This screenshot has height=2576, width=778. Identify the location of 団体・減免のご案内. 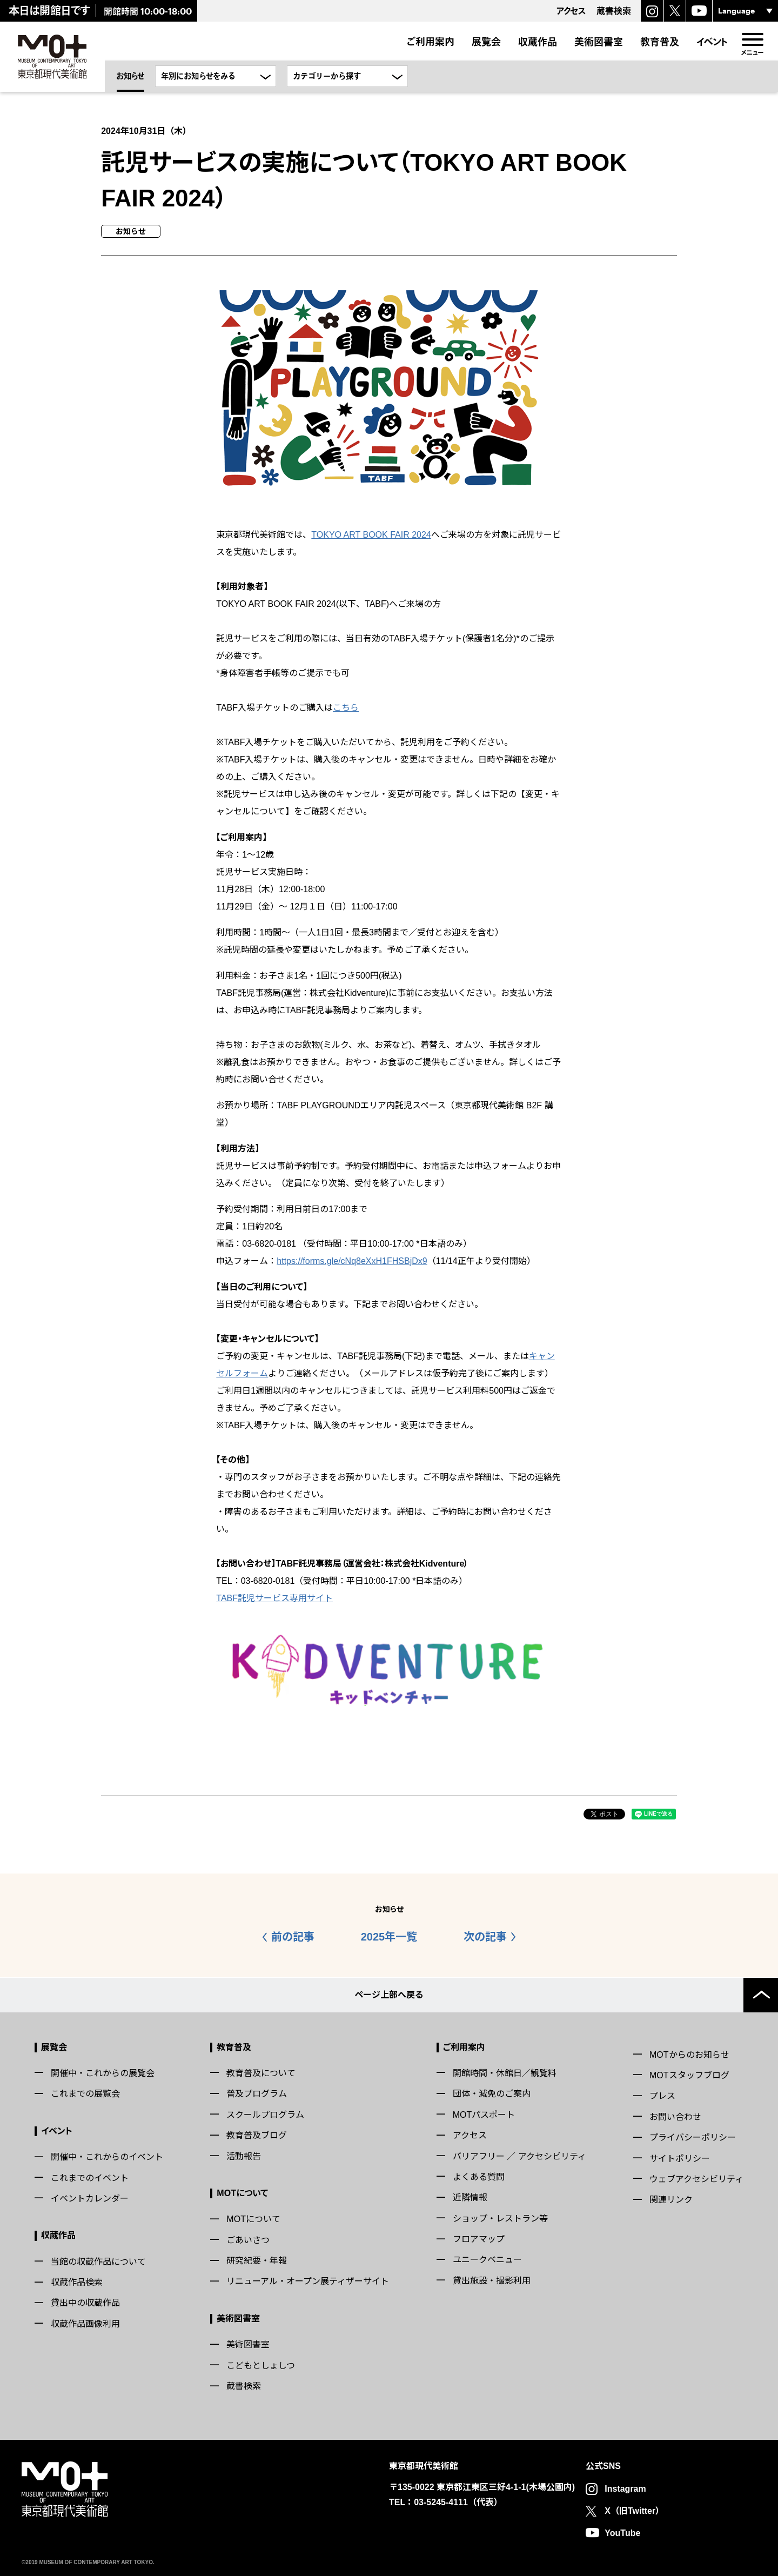
(492, 2093).